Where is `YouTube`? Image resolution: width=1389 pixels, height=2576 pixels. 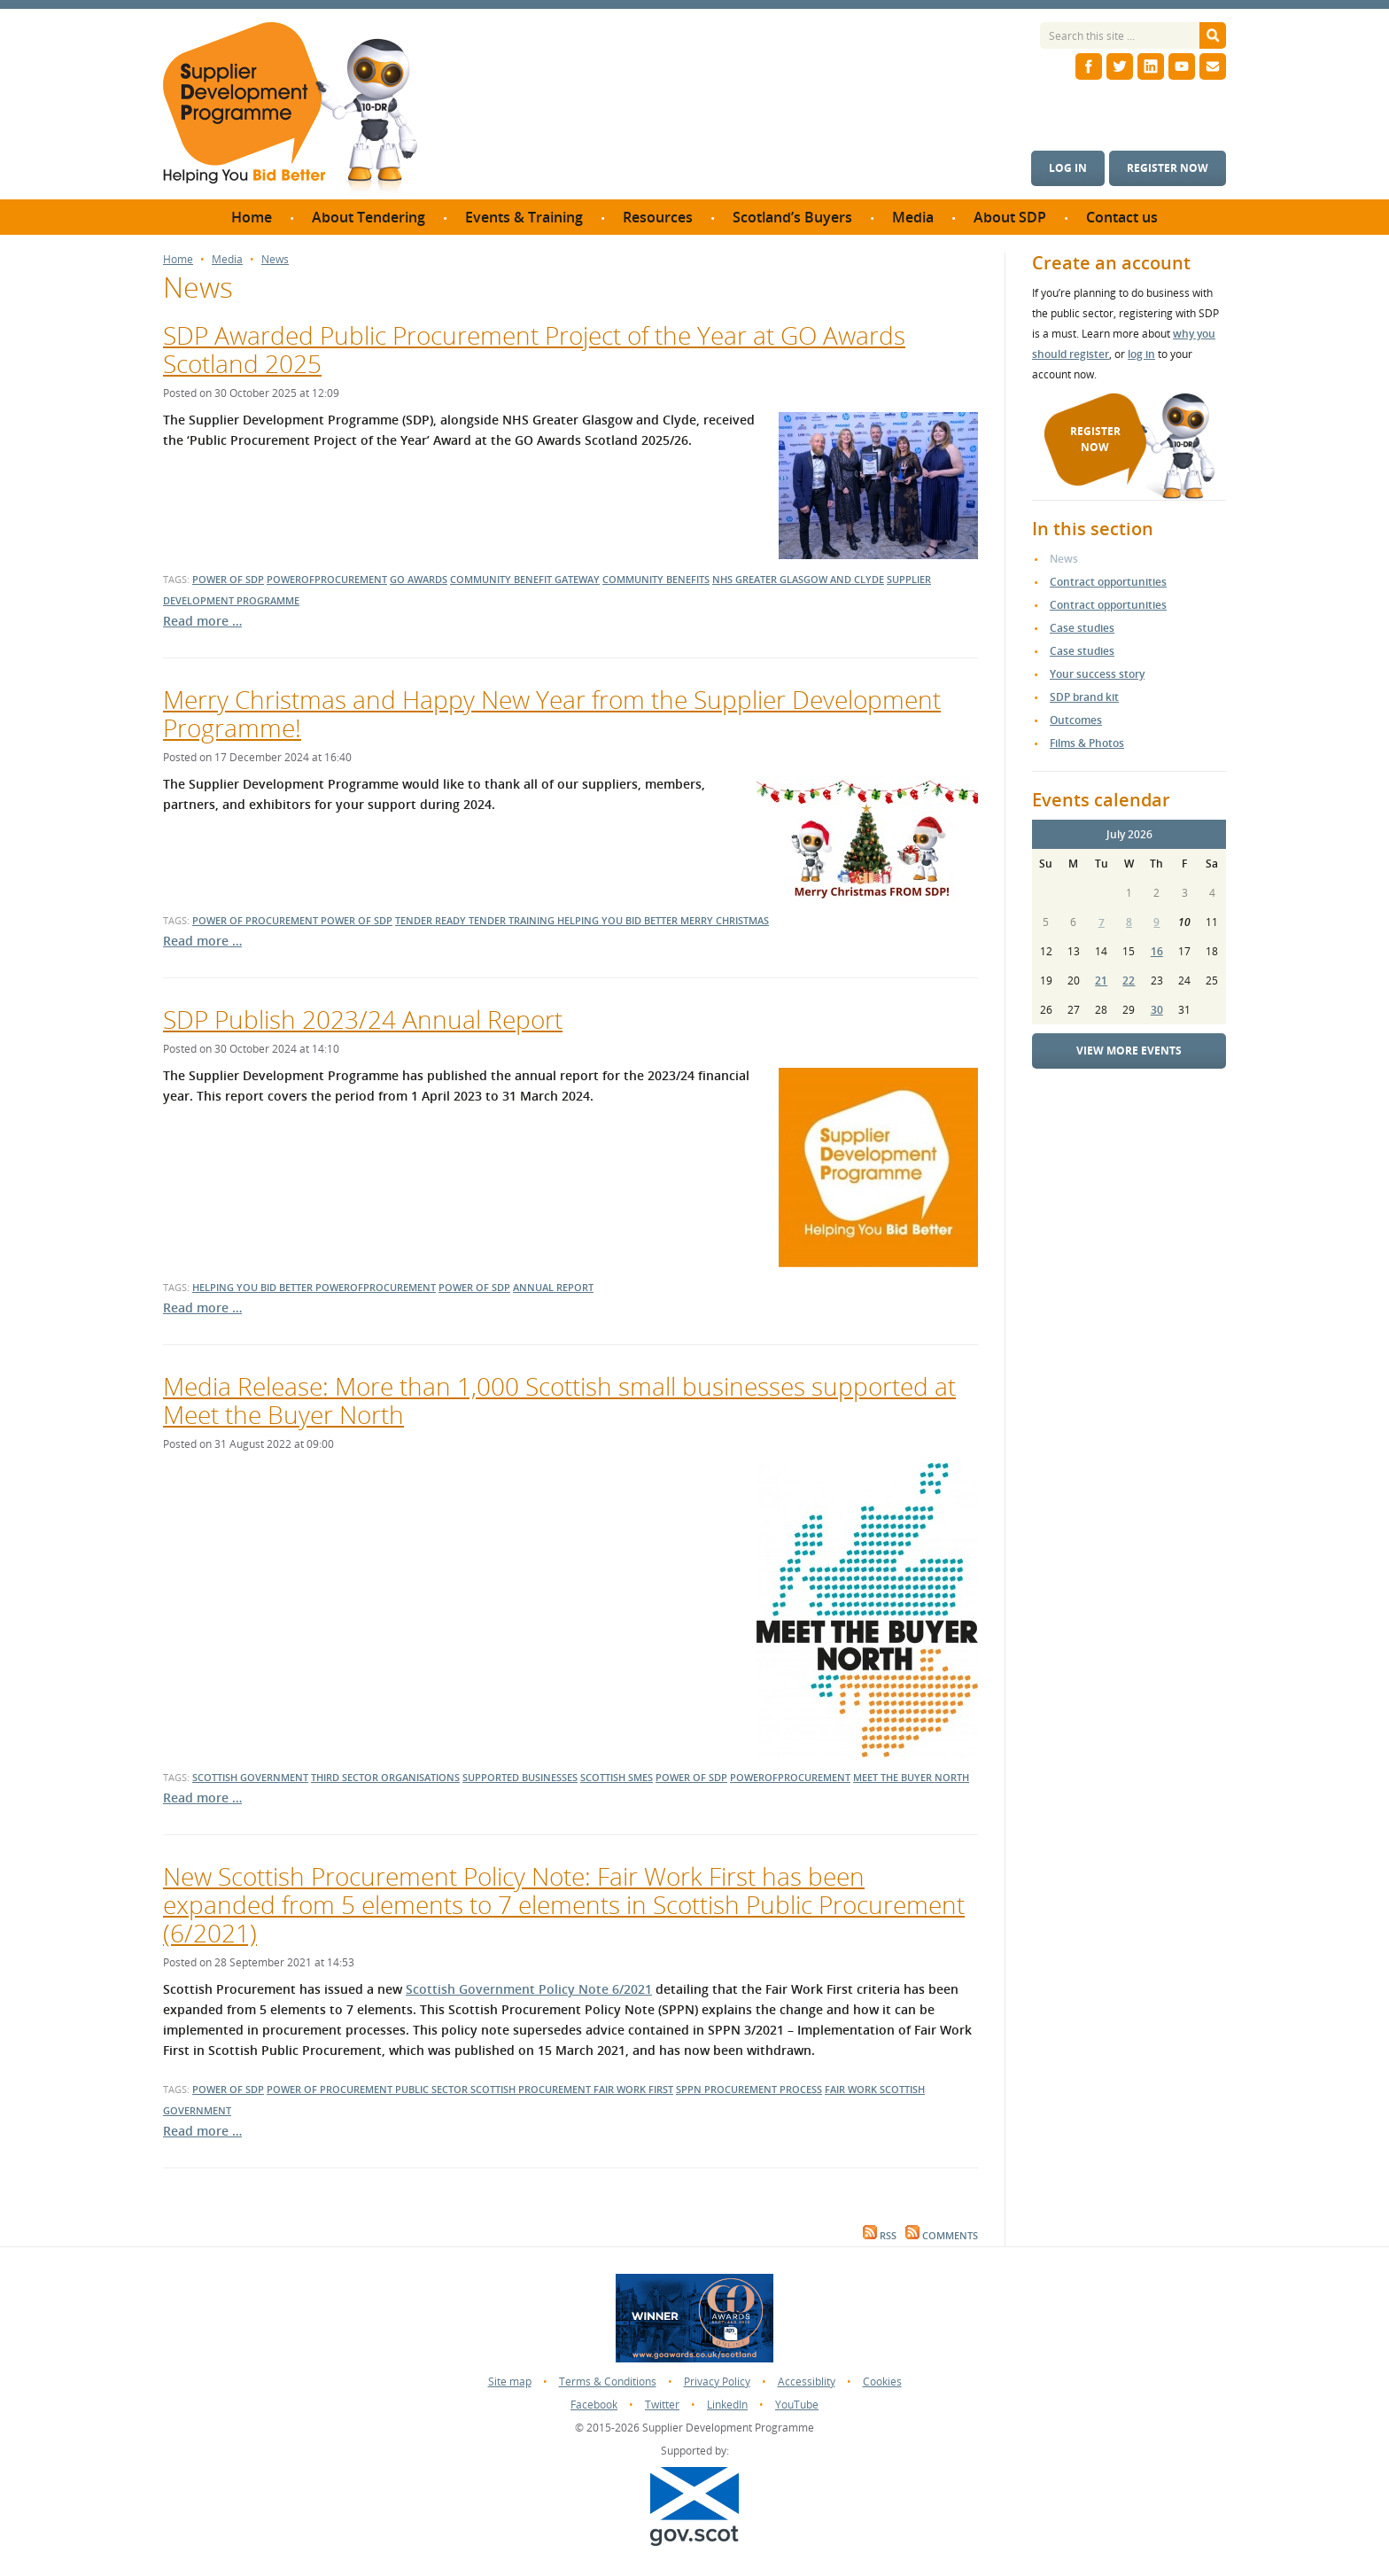 YouTube is located at coordinates (797, 2404).